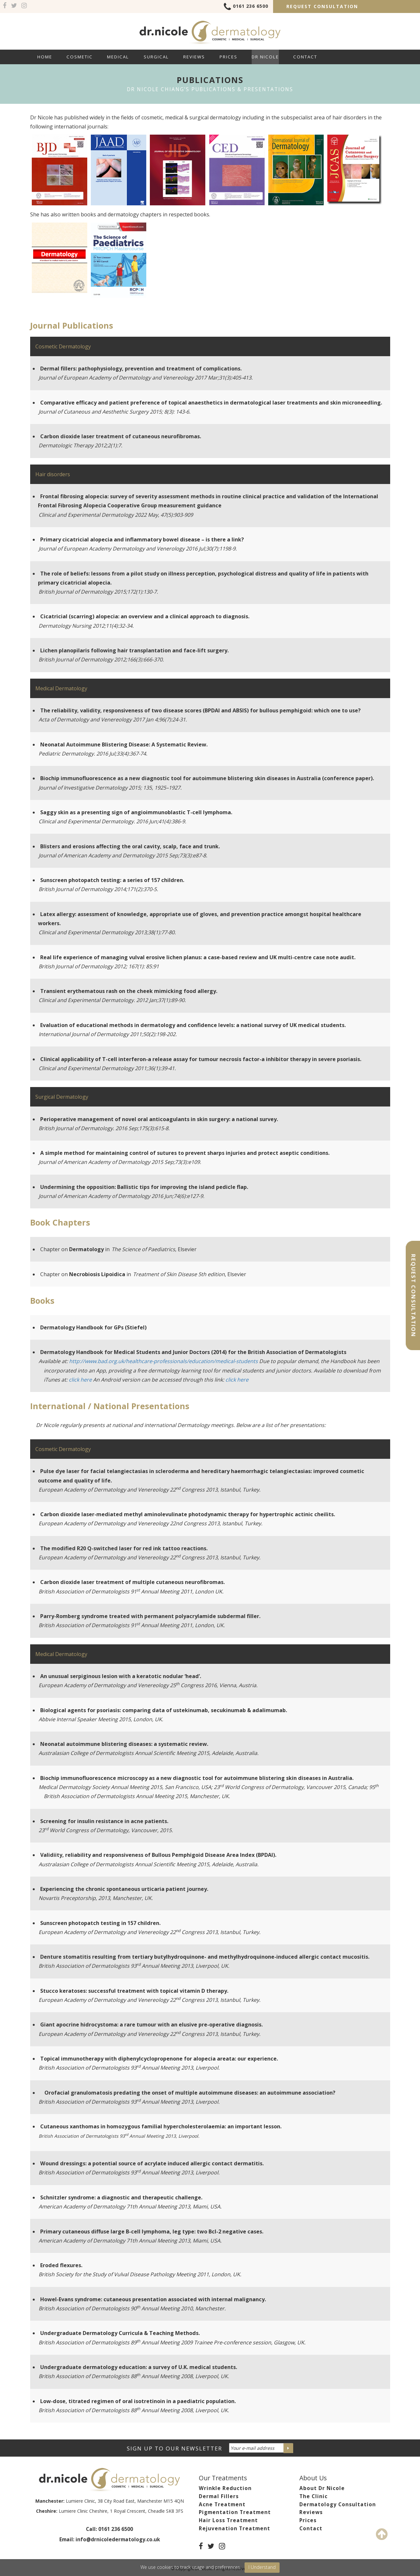  Describe the element at coordinates (322, 6) in the screenshot. I see `Request Consultation` at that location.